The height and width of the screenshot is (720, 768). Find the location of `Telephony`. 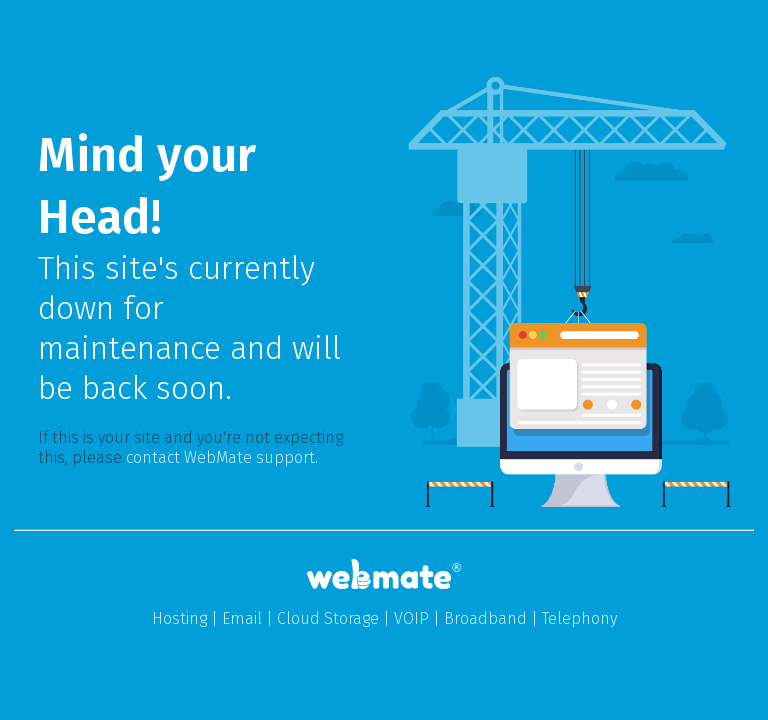

Telephony is located at coordinates (579, 618).